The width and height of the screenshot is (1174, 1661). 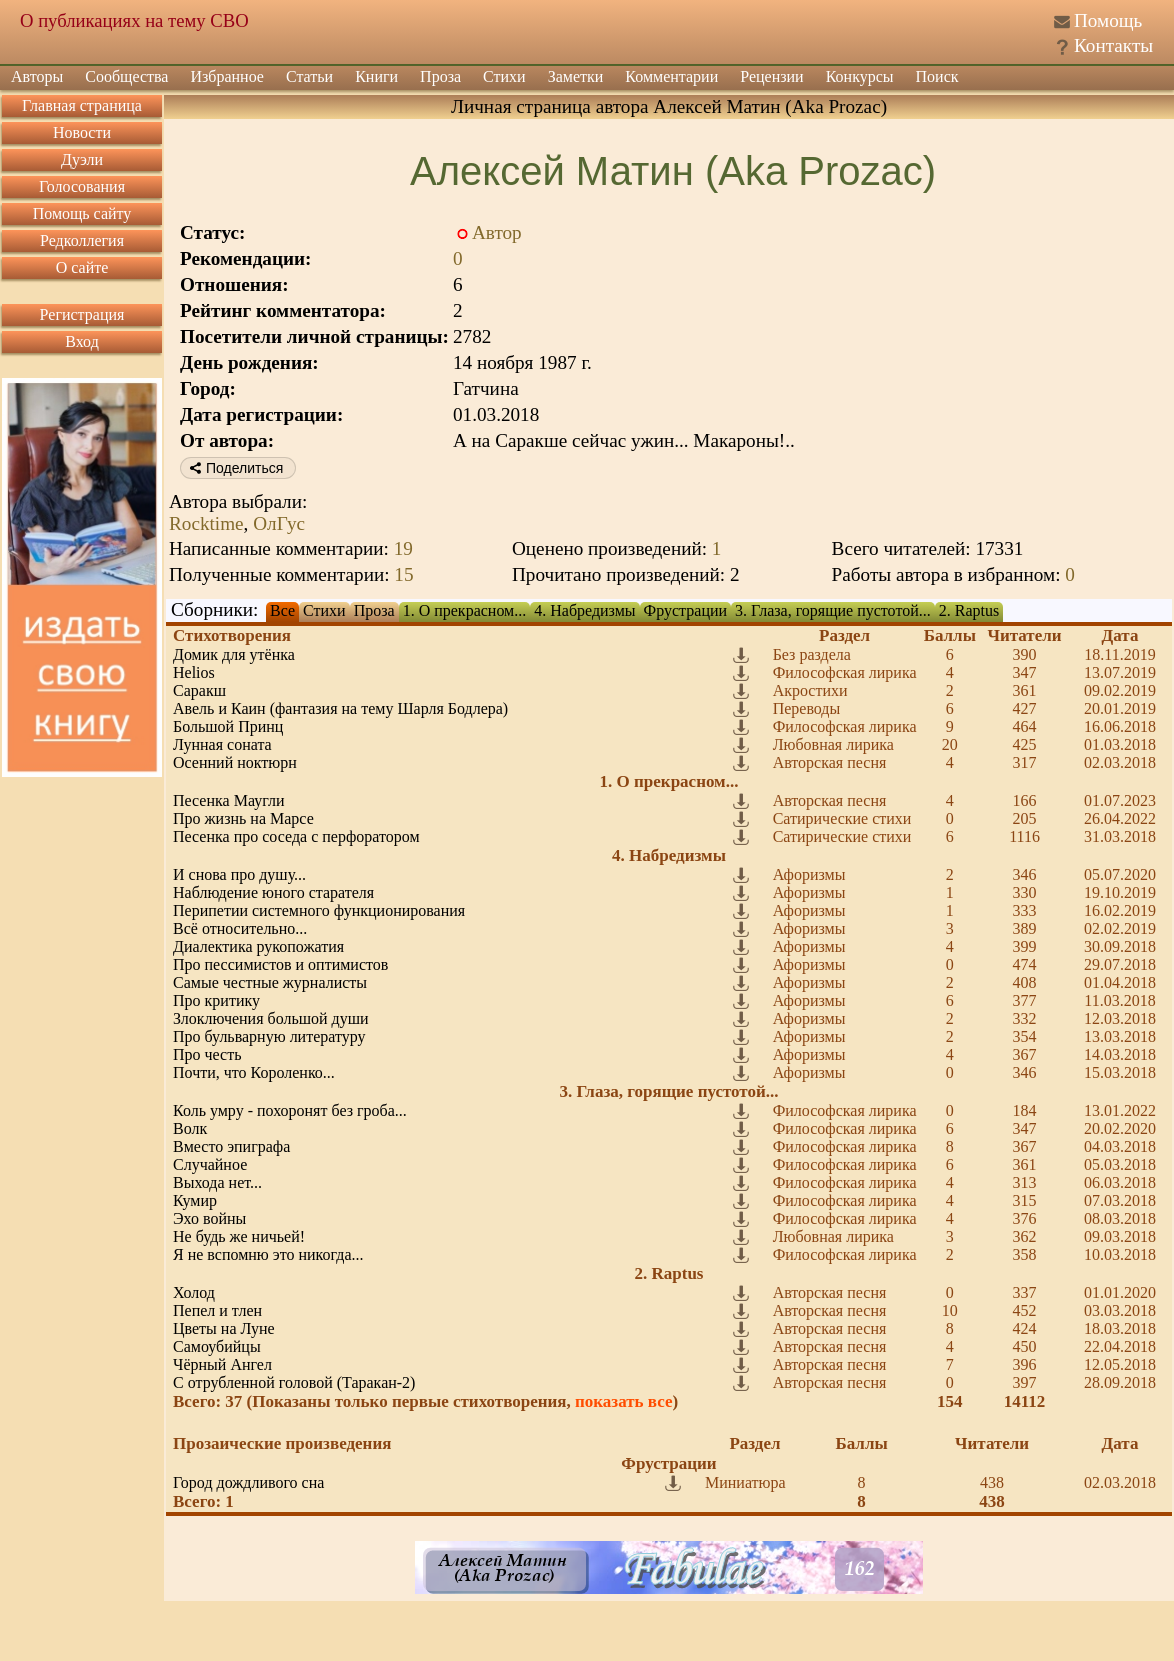 I want to click on Авторы, so click(x=37, y=76).